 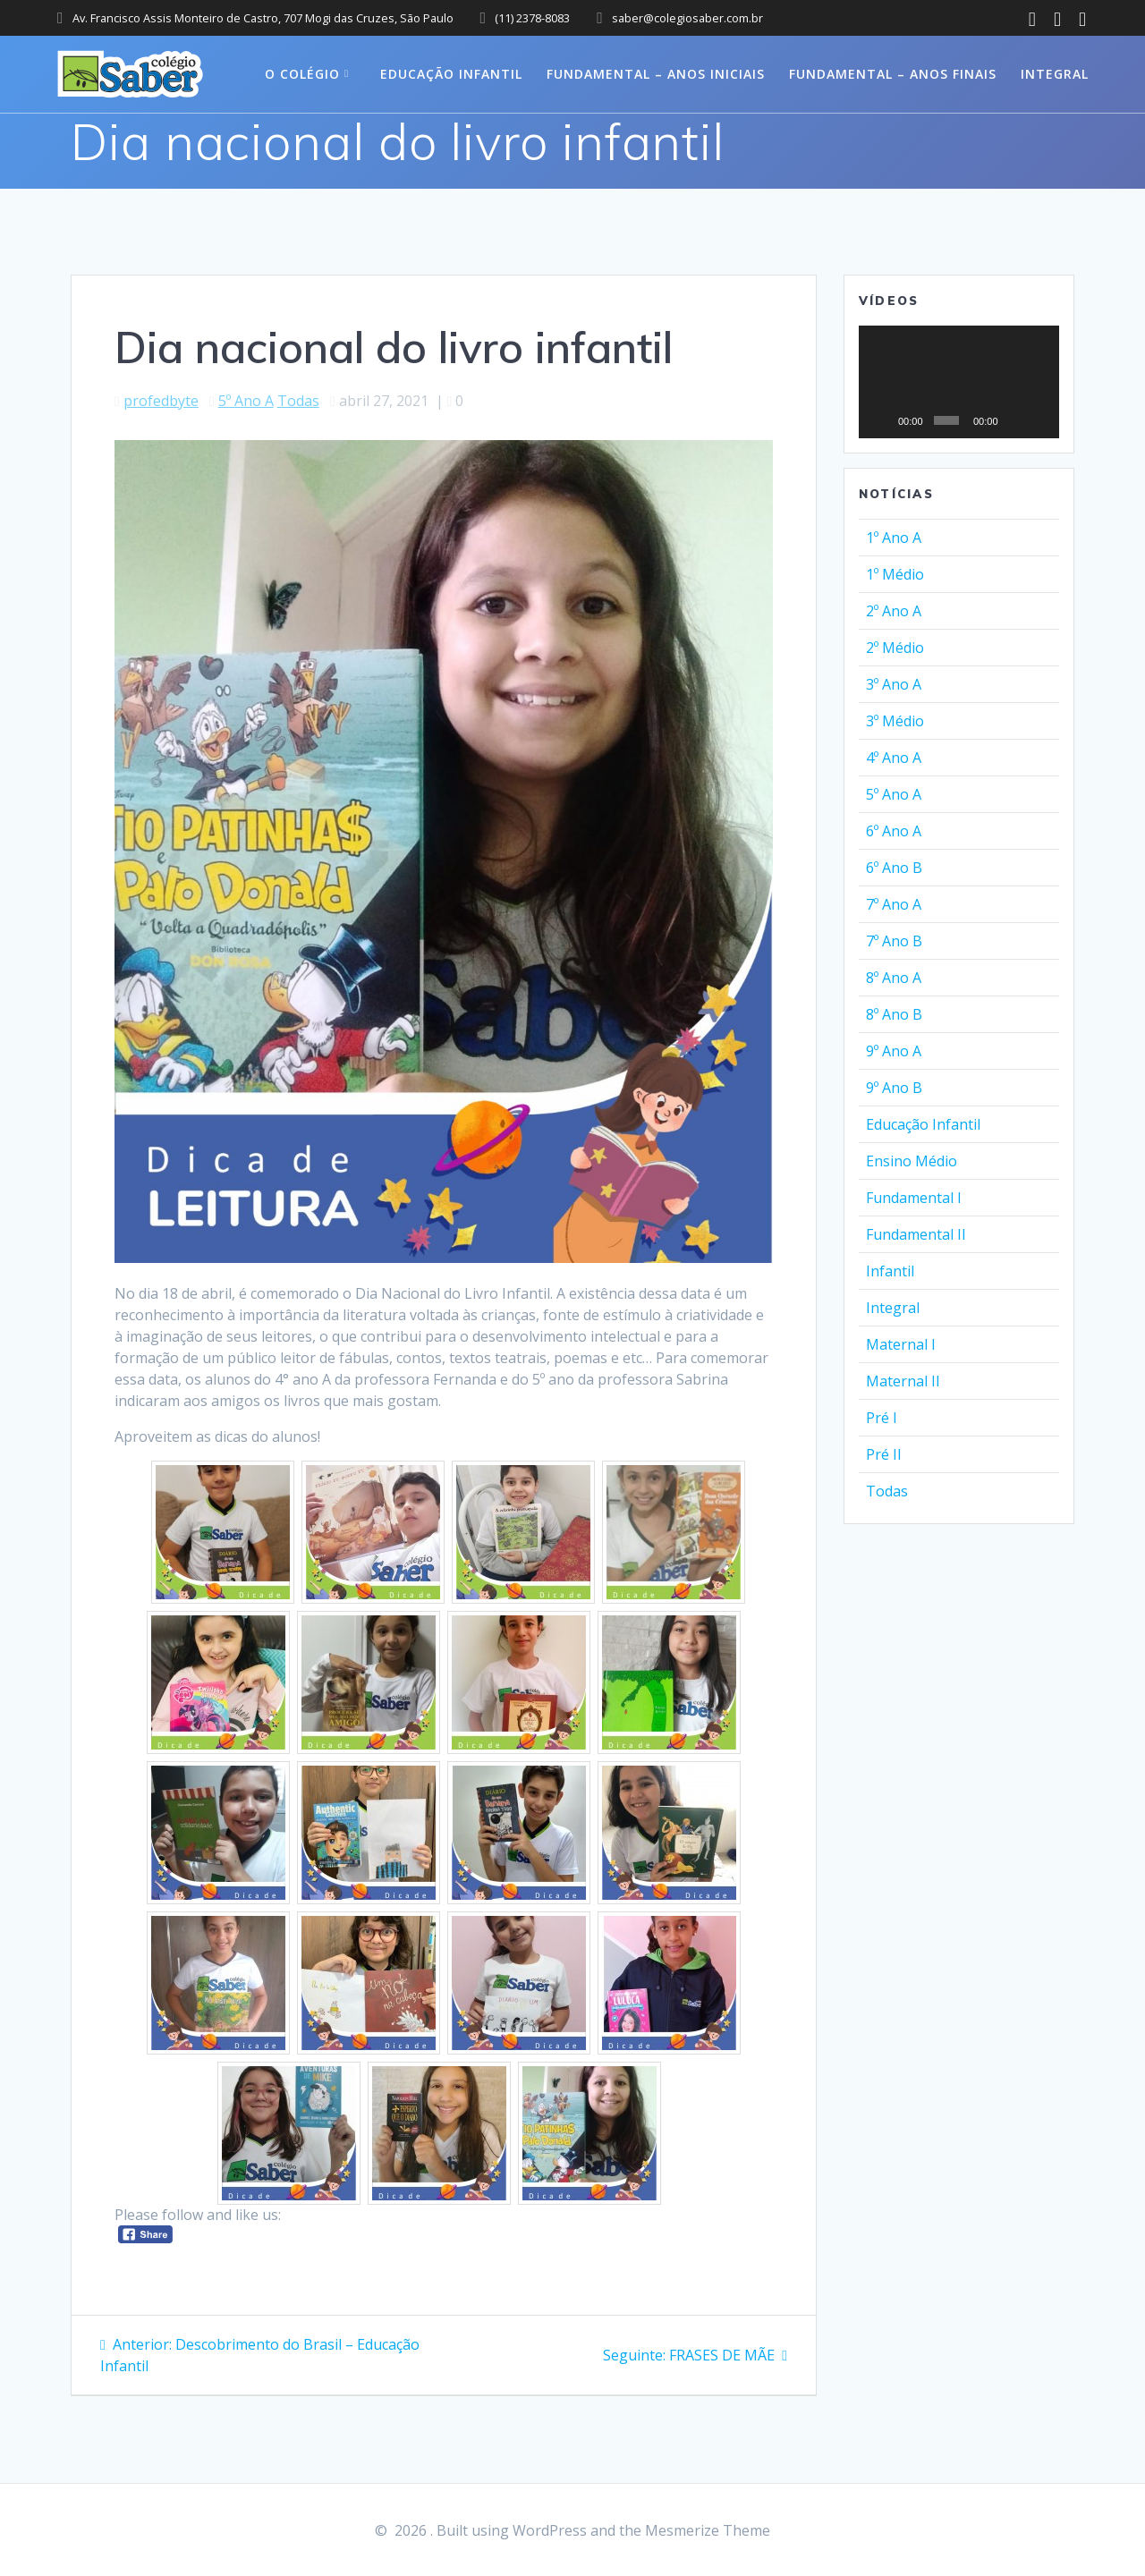 I want to click on [Mudo], so click(x=1014, y=420).